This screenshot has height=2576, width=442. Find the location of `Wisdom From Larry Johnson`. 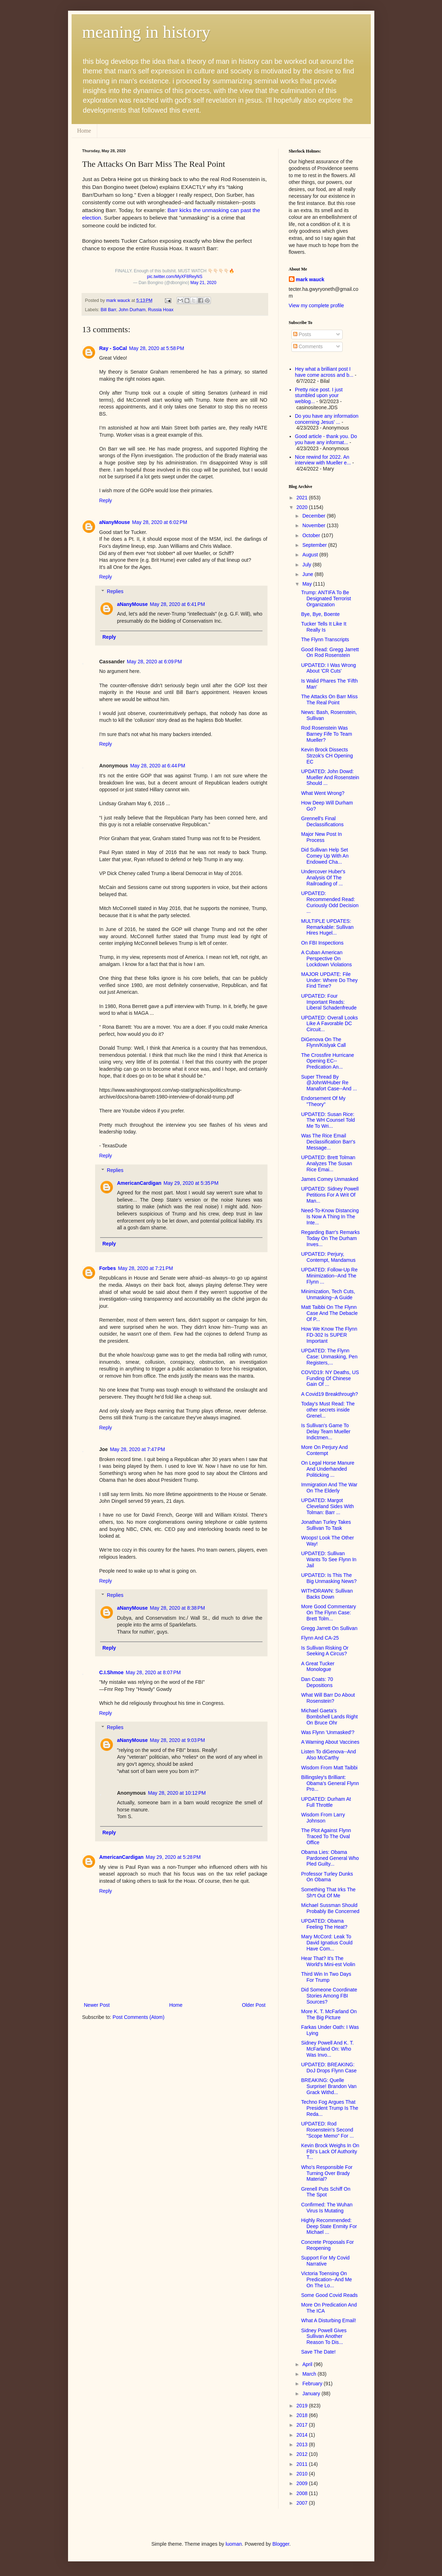

Wisdom From Larry Johnson is located at coordinates (323, 1818).